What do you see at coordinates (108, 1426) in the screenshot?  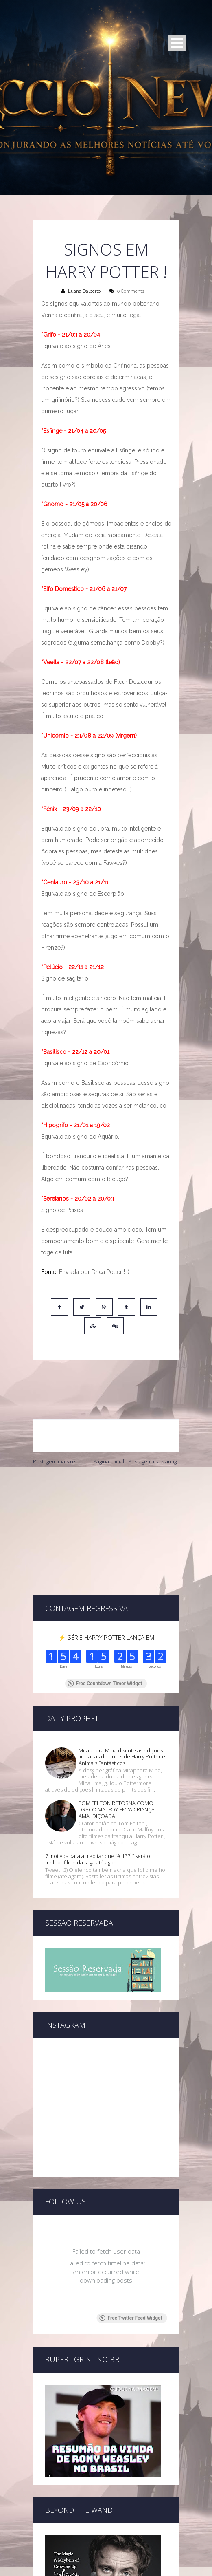 I see `Página inicial` at bounding box center [108, 1426].